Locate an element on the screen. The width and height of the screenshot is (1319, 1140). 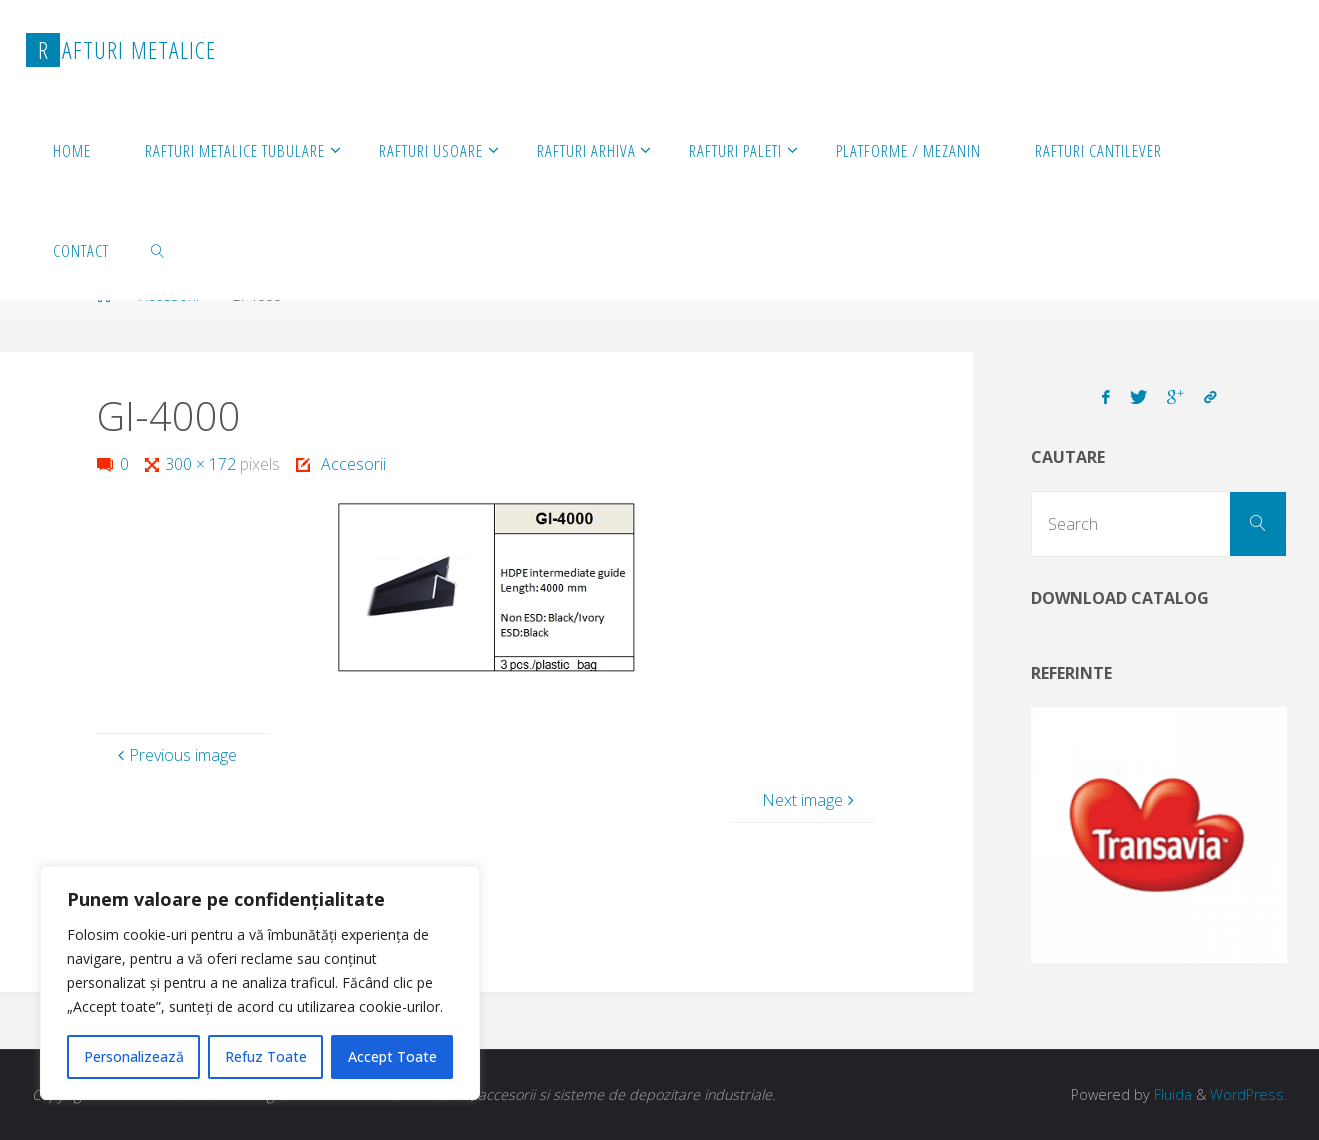
Personalizează is located at coordinates (134, 1056).